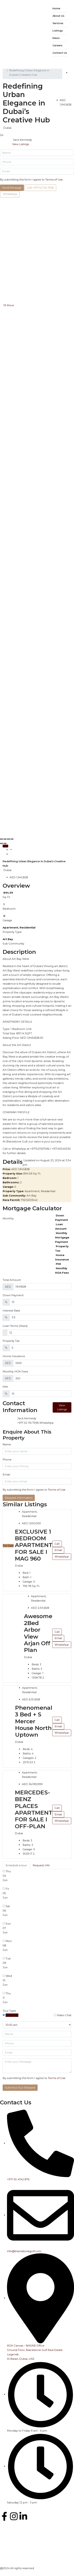 The image size is (74, 2576). I want to click on Properties, so click(7, 2541).